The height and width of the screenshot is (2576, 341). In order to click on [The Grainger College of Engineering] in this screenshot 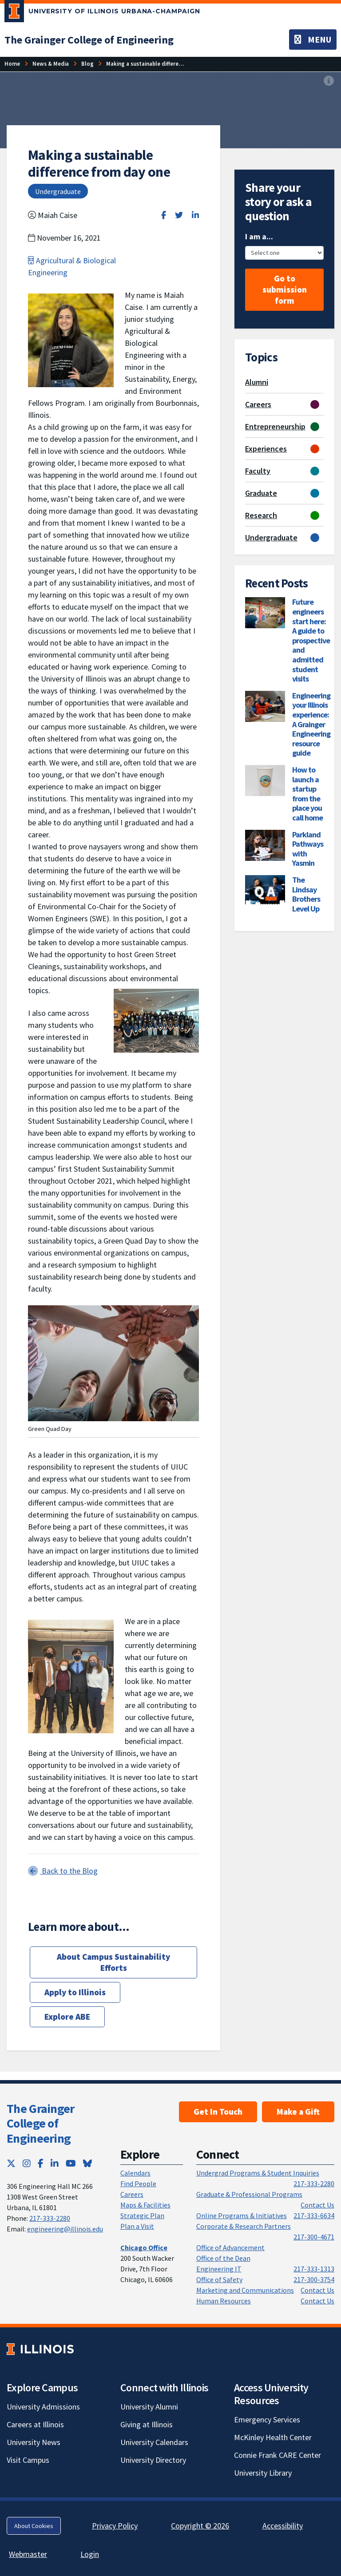, I will do `click(89, 40)`.